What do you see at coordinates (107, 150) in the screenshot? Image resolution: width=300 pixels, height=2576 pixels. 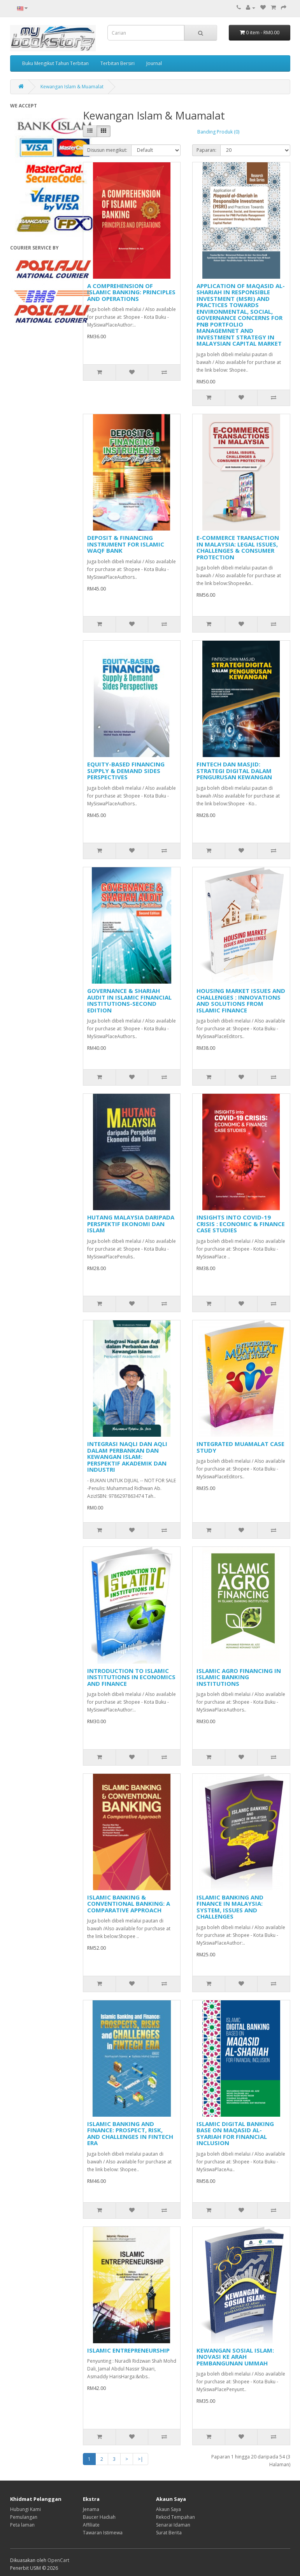 I see `Disusun mengikut:` at bounding box center [107, 150].